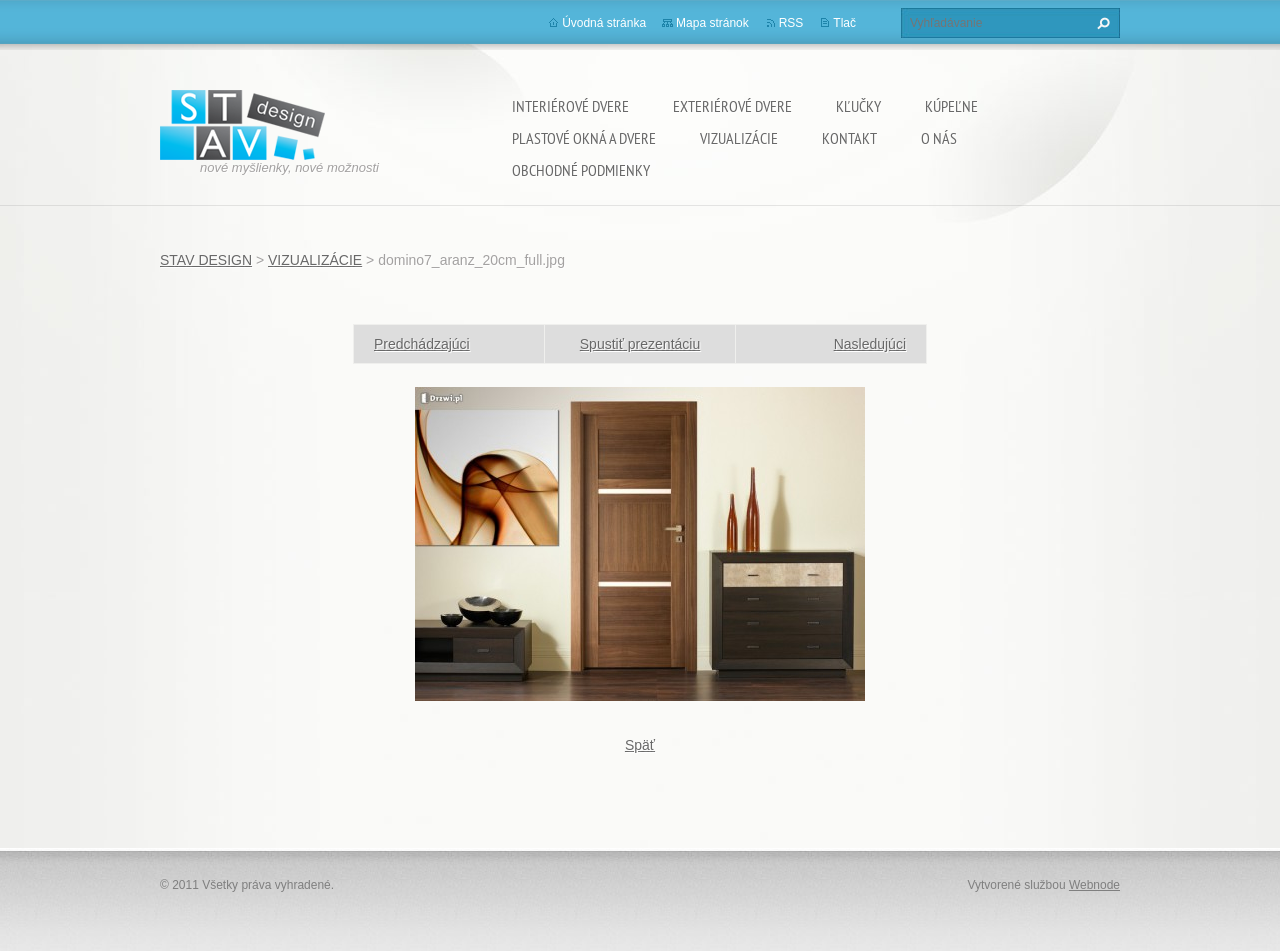 This screenshot has width=1280, height=951. I want to click on INTERIÉROVÉ DVERE, so click(570, 106).